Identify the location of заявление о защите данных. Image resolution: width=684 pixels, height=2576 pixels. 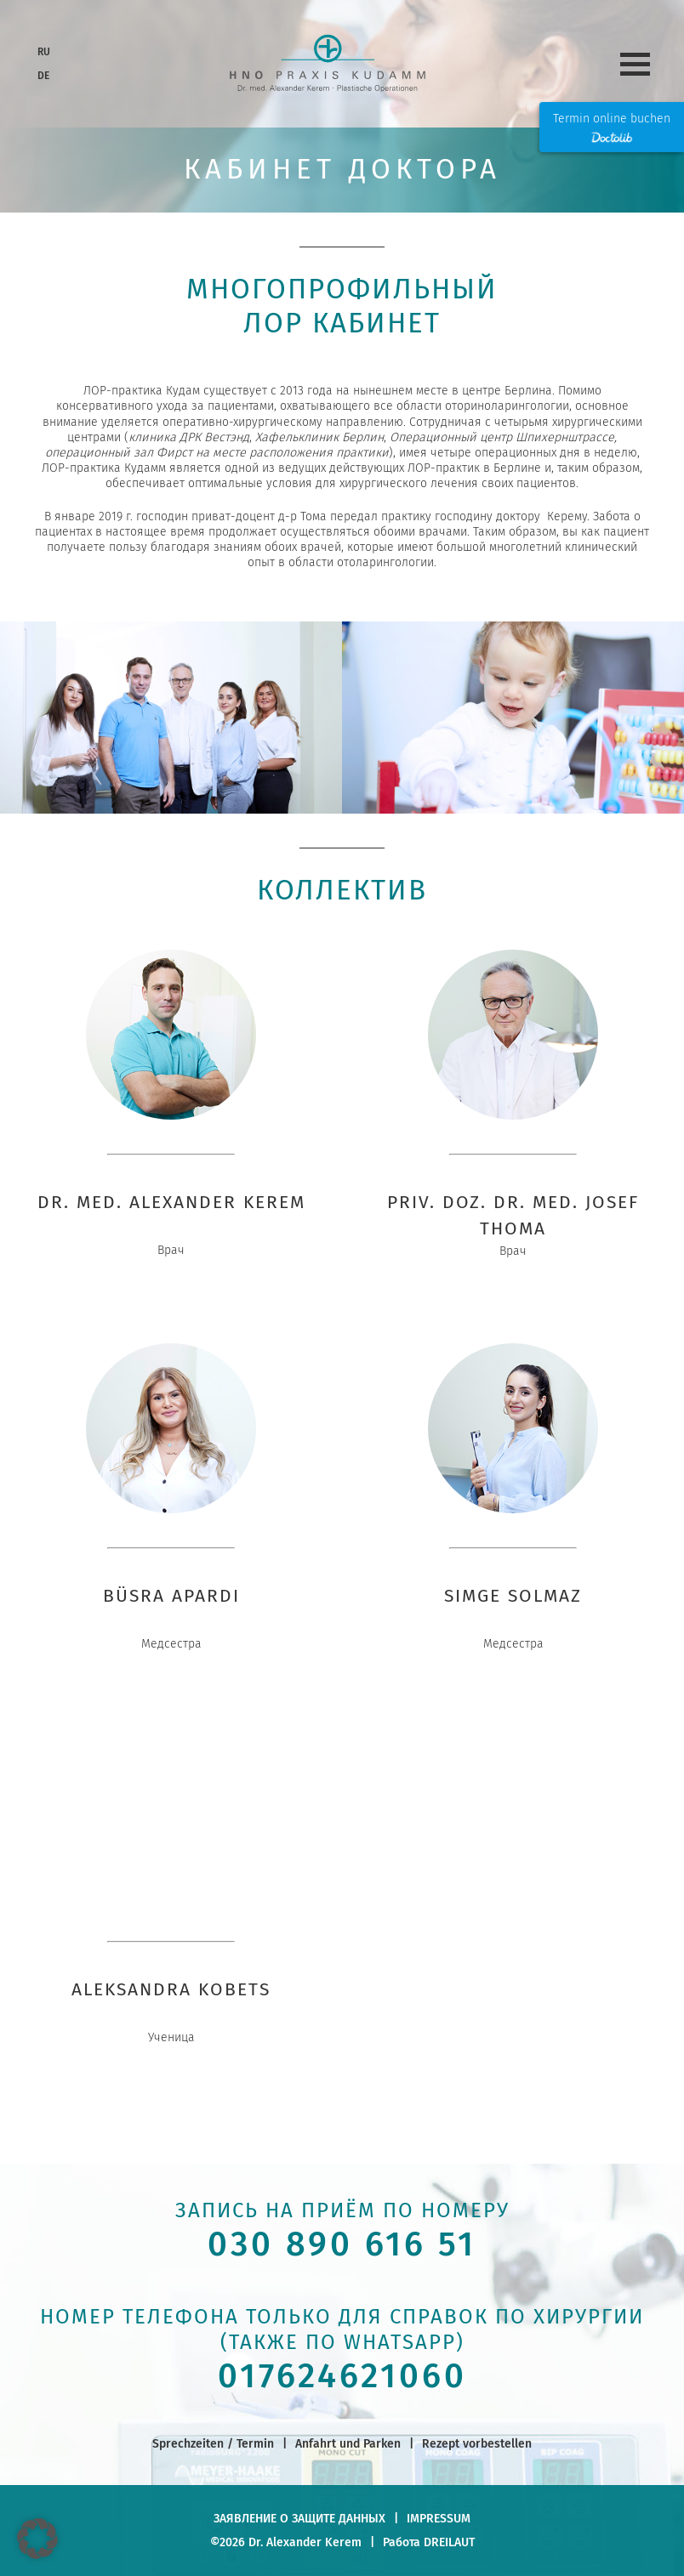
(299, 2518).